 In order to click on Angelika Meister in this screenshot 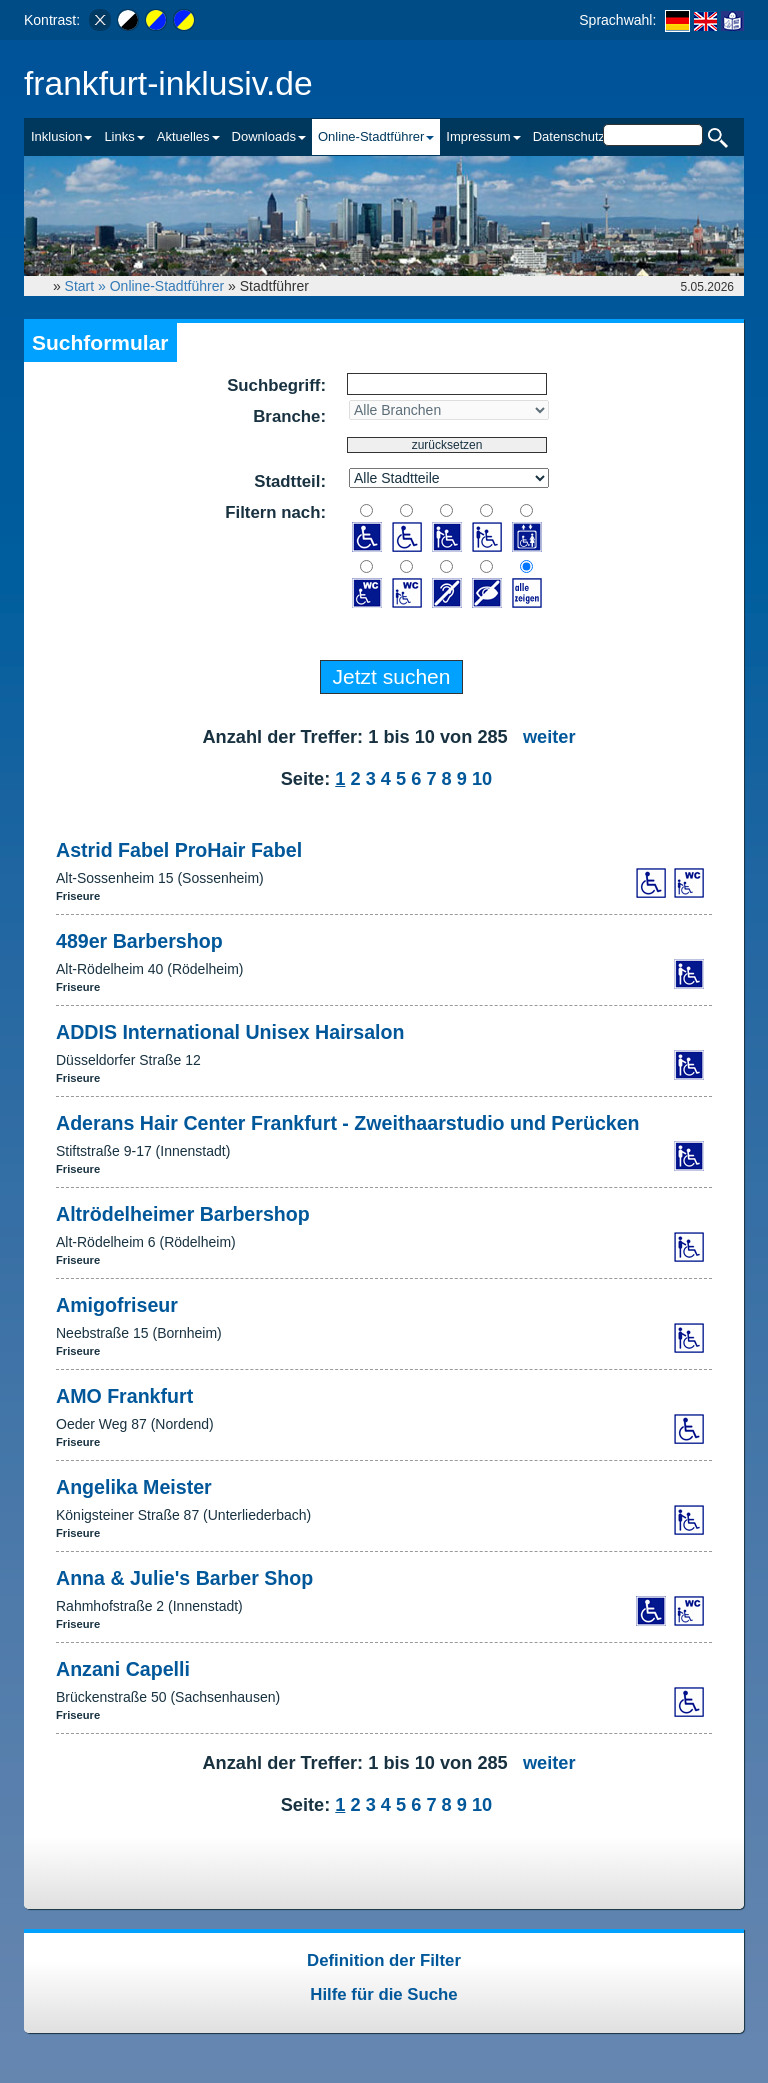, I will do `click(134, 1487)`.